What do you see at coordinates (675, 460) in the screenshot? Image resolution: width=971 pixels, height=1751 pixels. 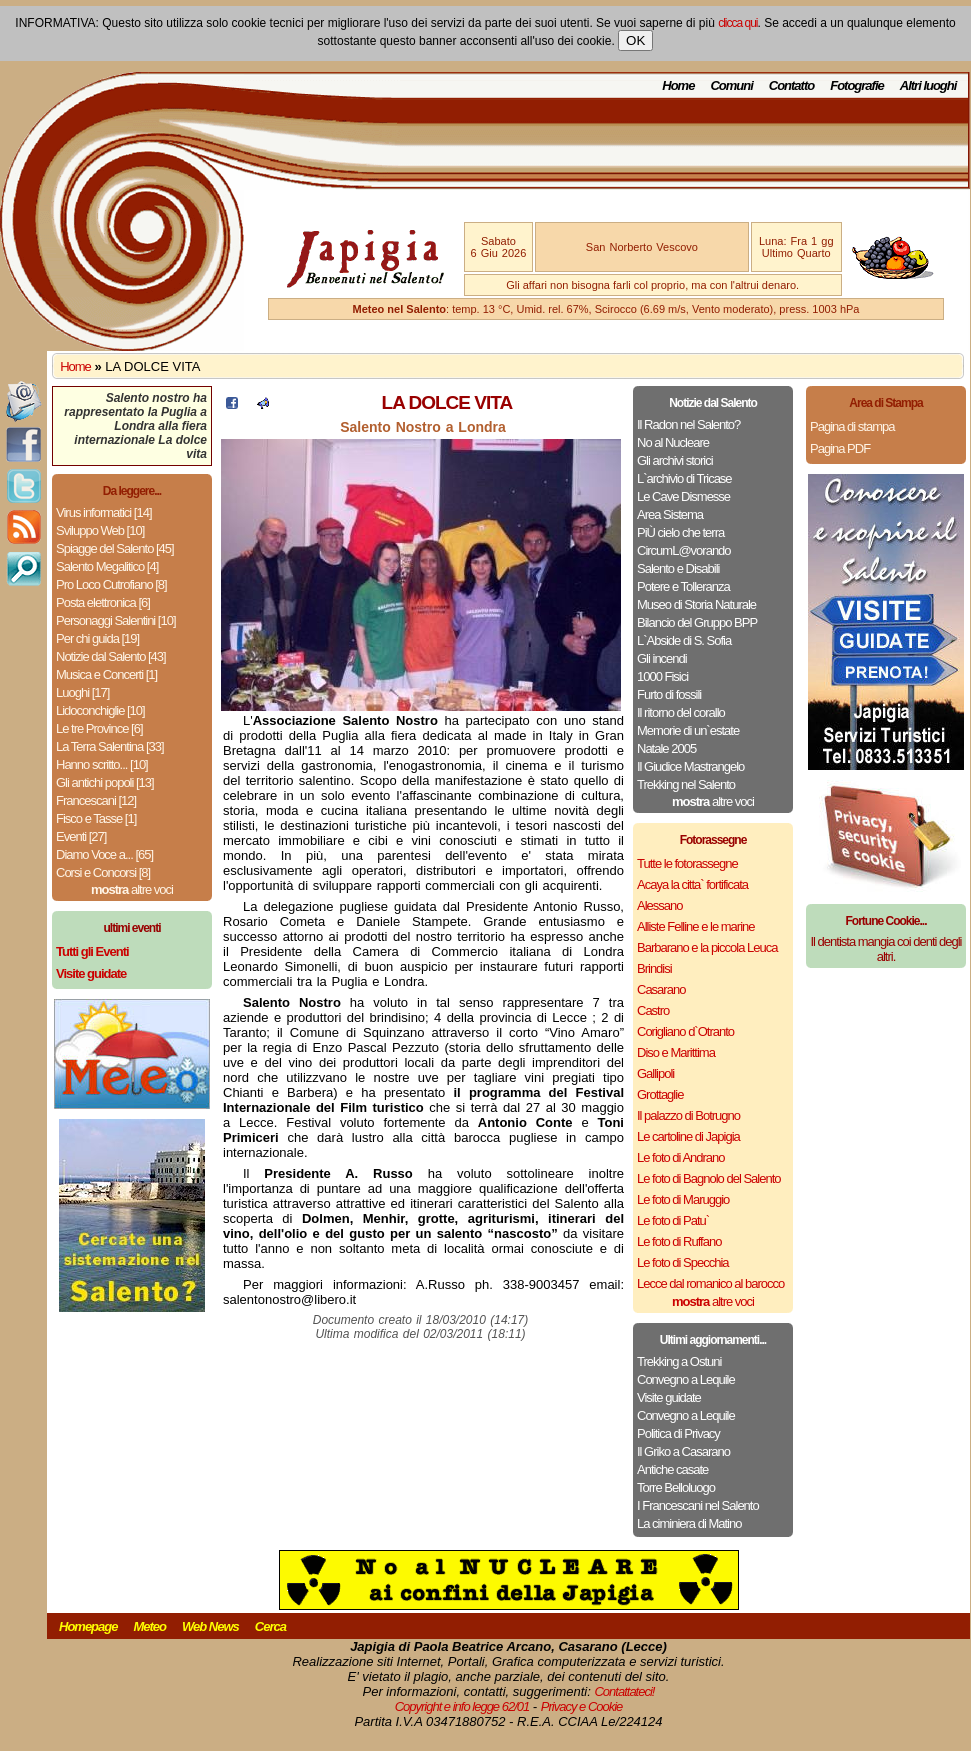 I see `Gli archivi storici` at bounding box center [675, 460].